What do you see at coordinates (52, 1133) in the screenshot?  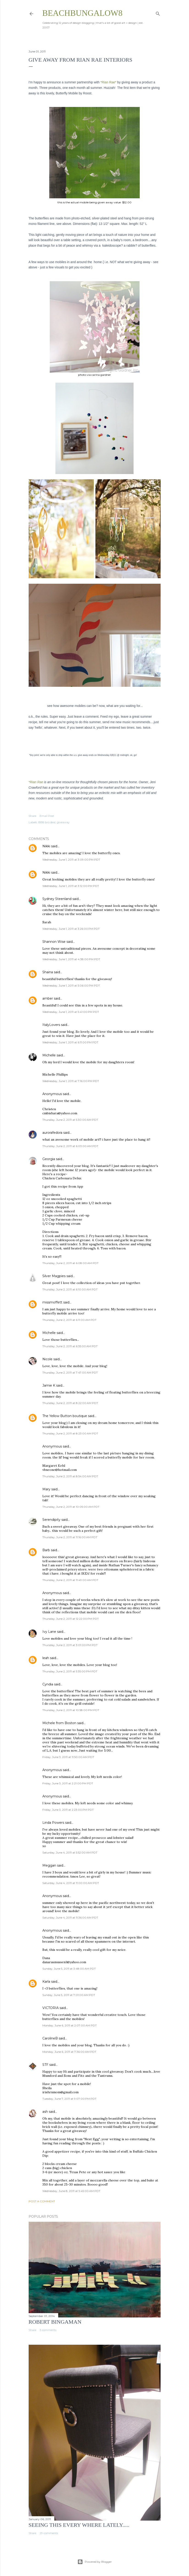 I see `aurorafedora` at bounding box center [52, 1133].